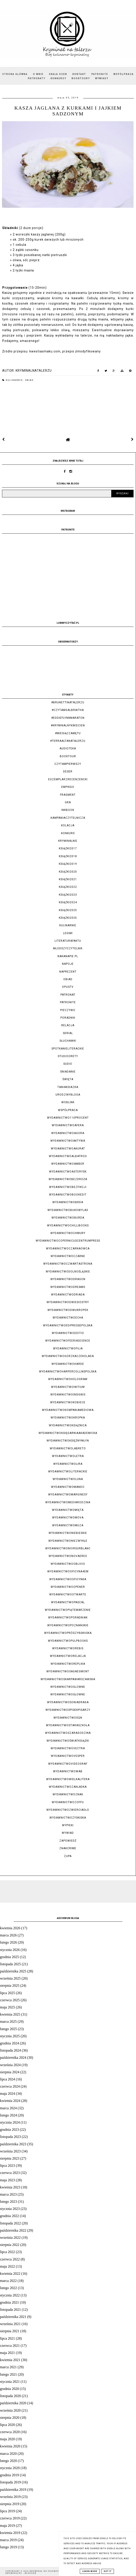  What do you see at coordinates (7, 2165) in the screenshot?
I see `lipca 2023` at bounding box center [7, 2165].